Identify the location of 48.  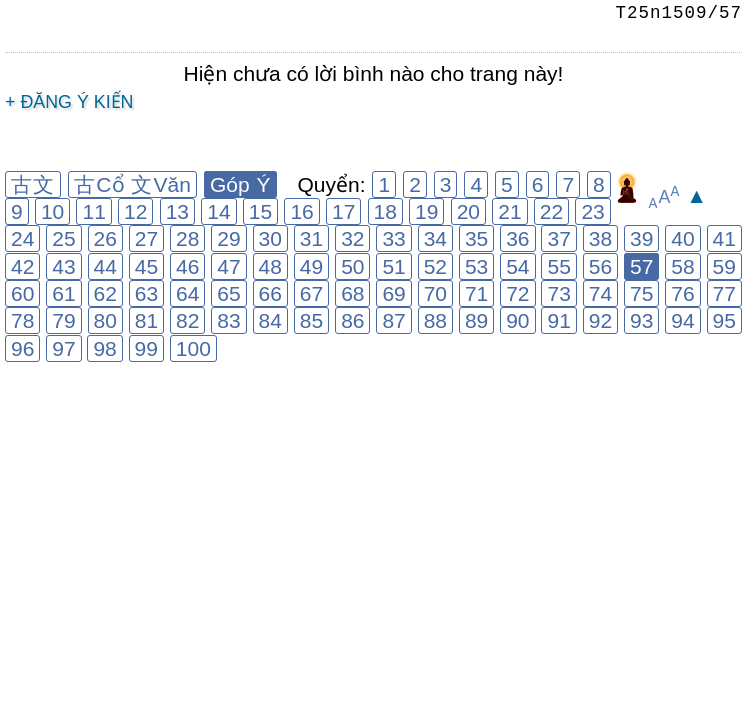
(270, 266).